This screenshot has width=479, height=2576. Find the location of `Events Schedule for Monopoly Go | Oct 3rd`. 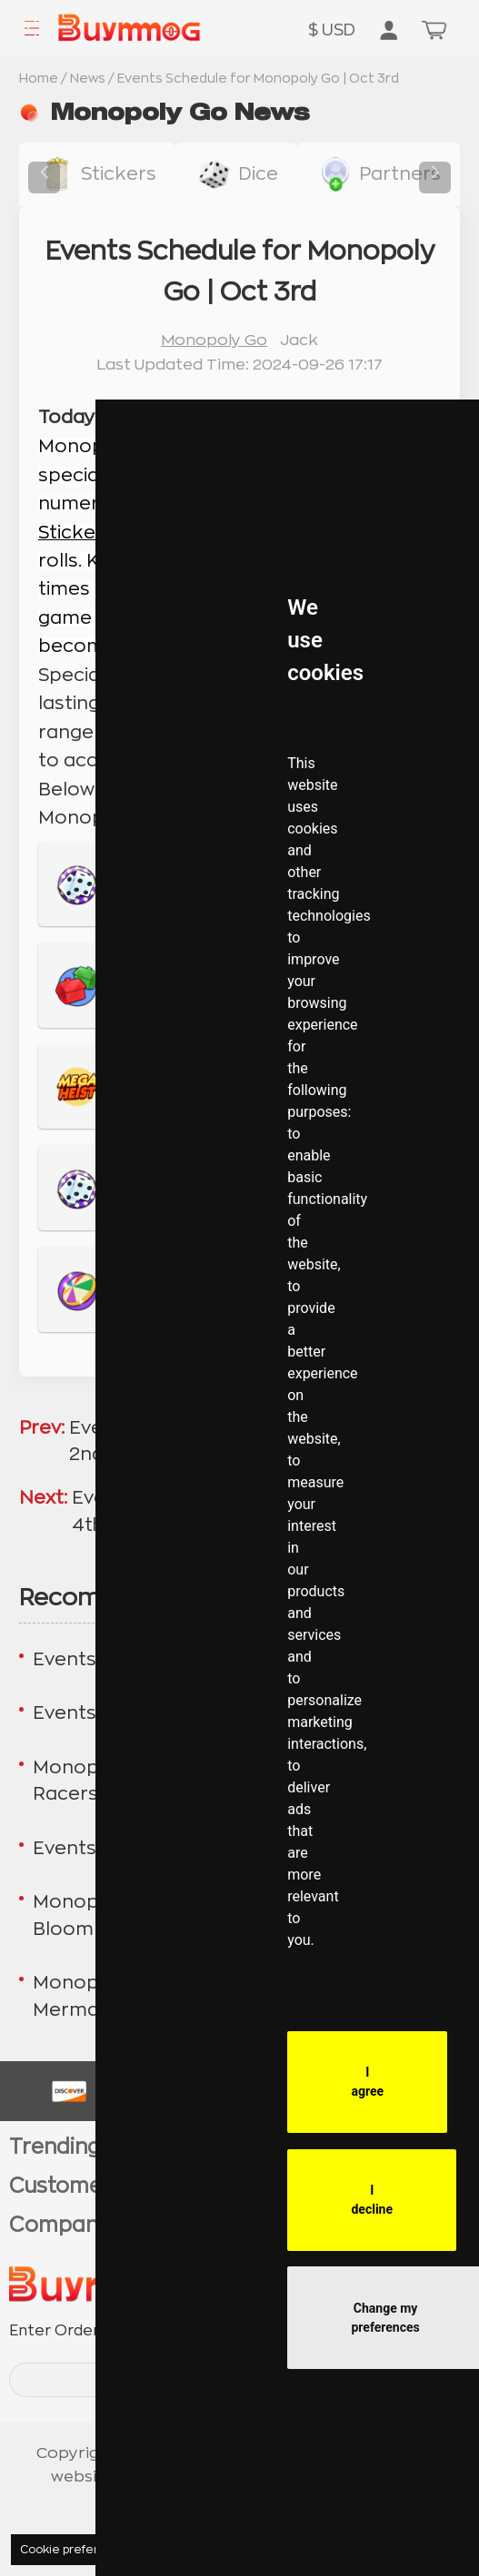

Events Schedule for Monopoly Go | Oct 3rd is located at coordinates (258, 78).